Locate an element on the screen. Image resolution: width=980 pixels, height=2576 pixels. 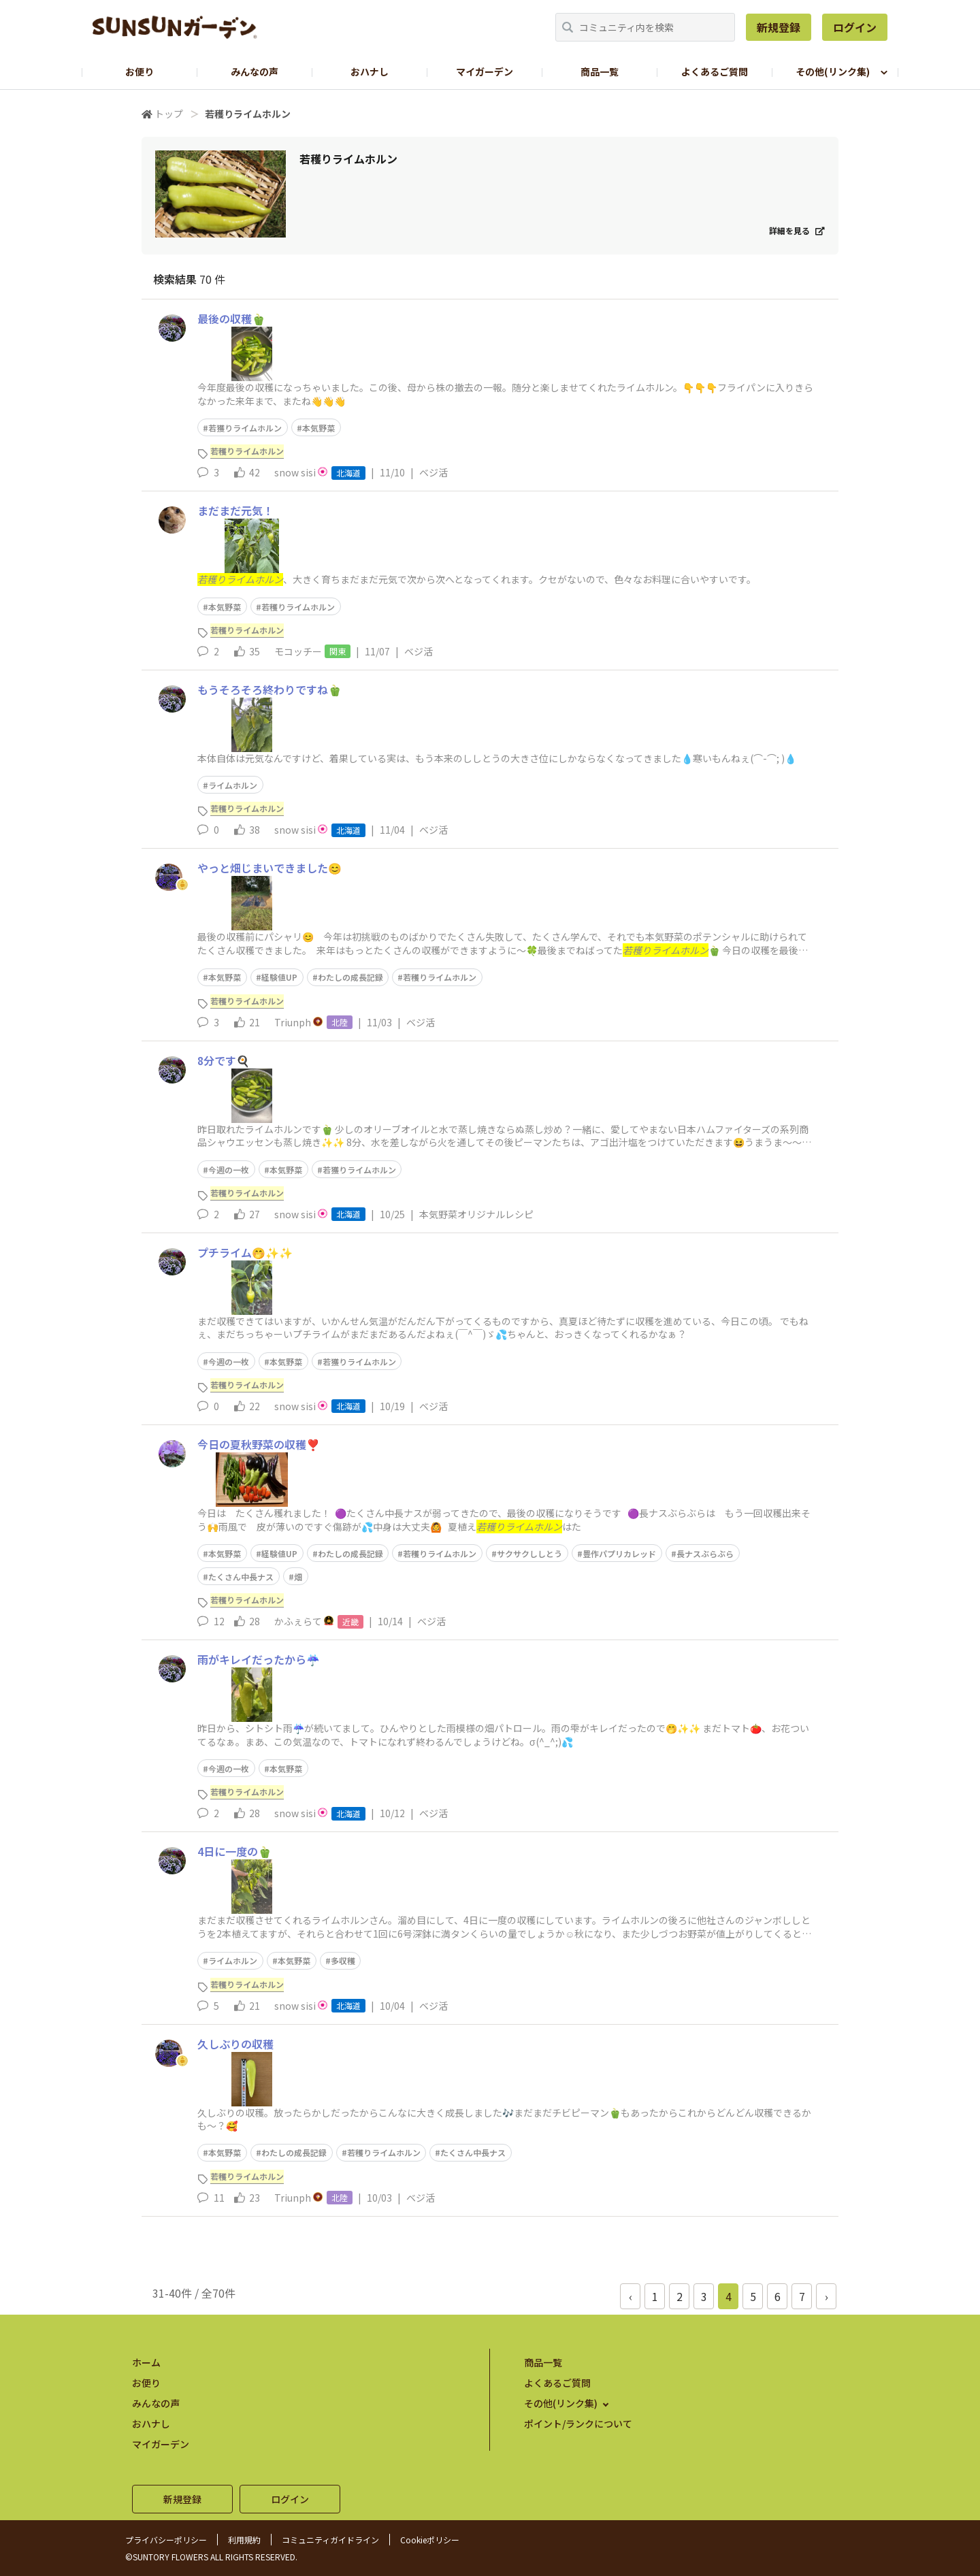
長ナスぶらぶら is located at coordinates (705, 1553).